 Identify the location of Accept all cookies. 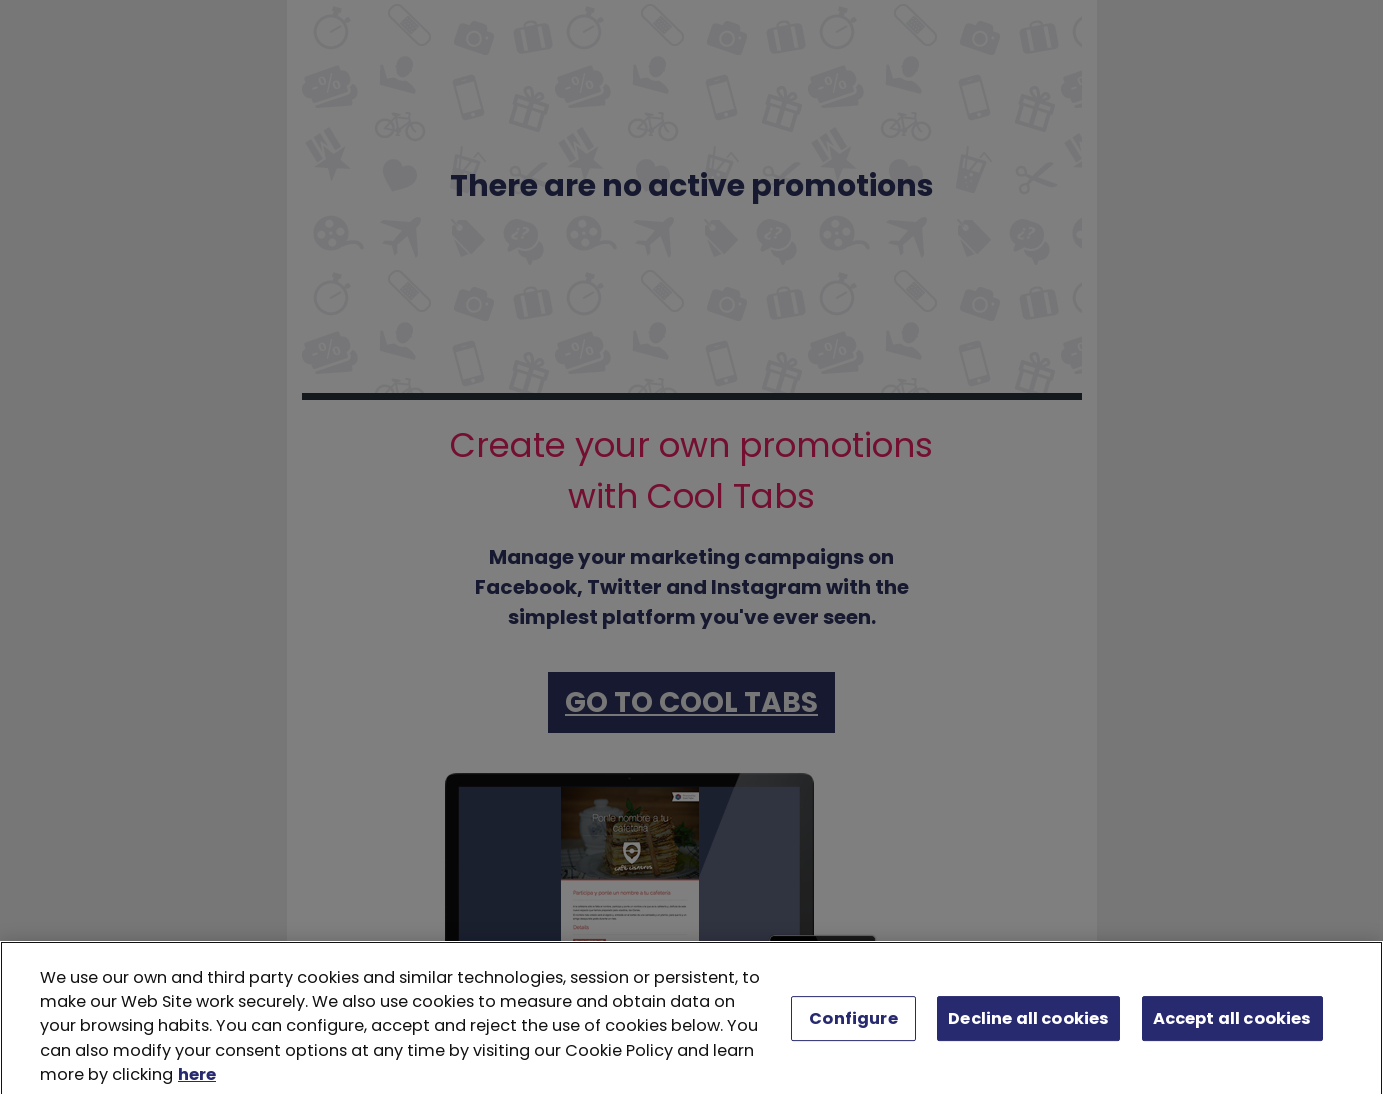
(1232, 1023).